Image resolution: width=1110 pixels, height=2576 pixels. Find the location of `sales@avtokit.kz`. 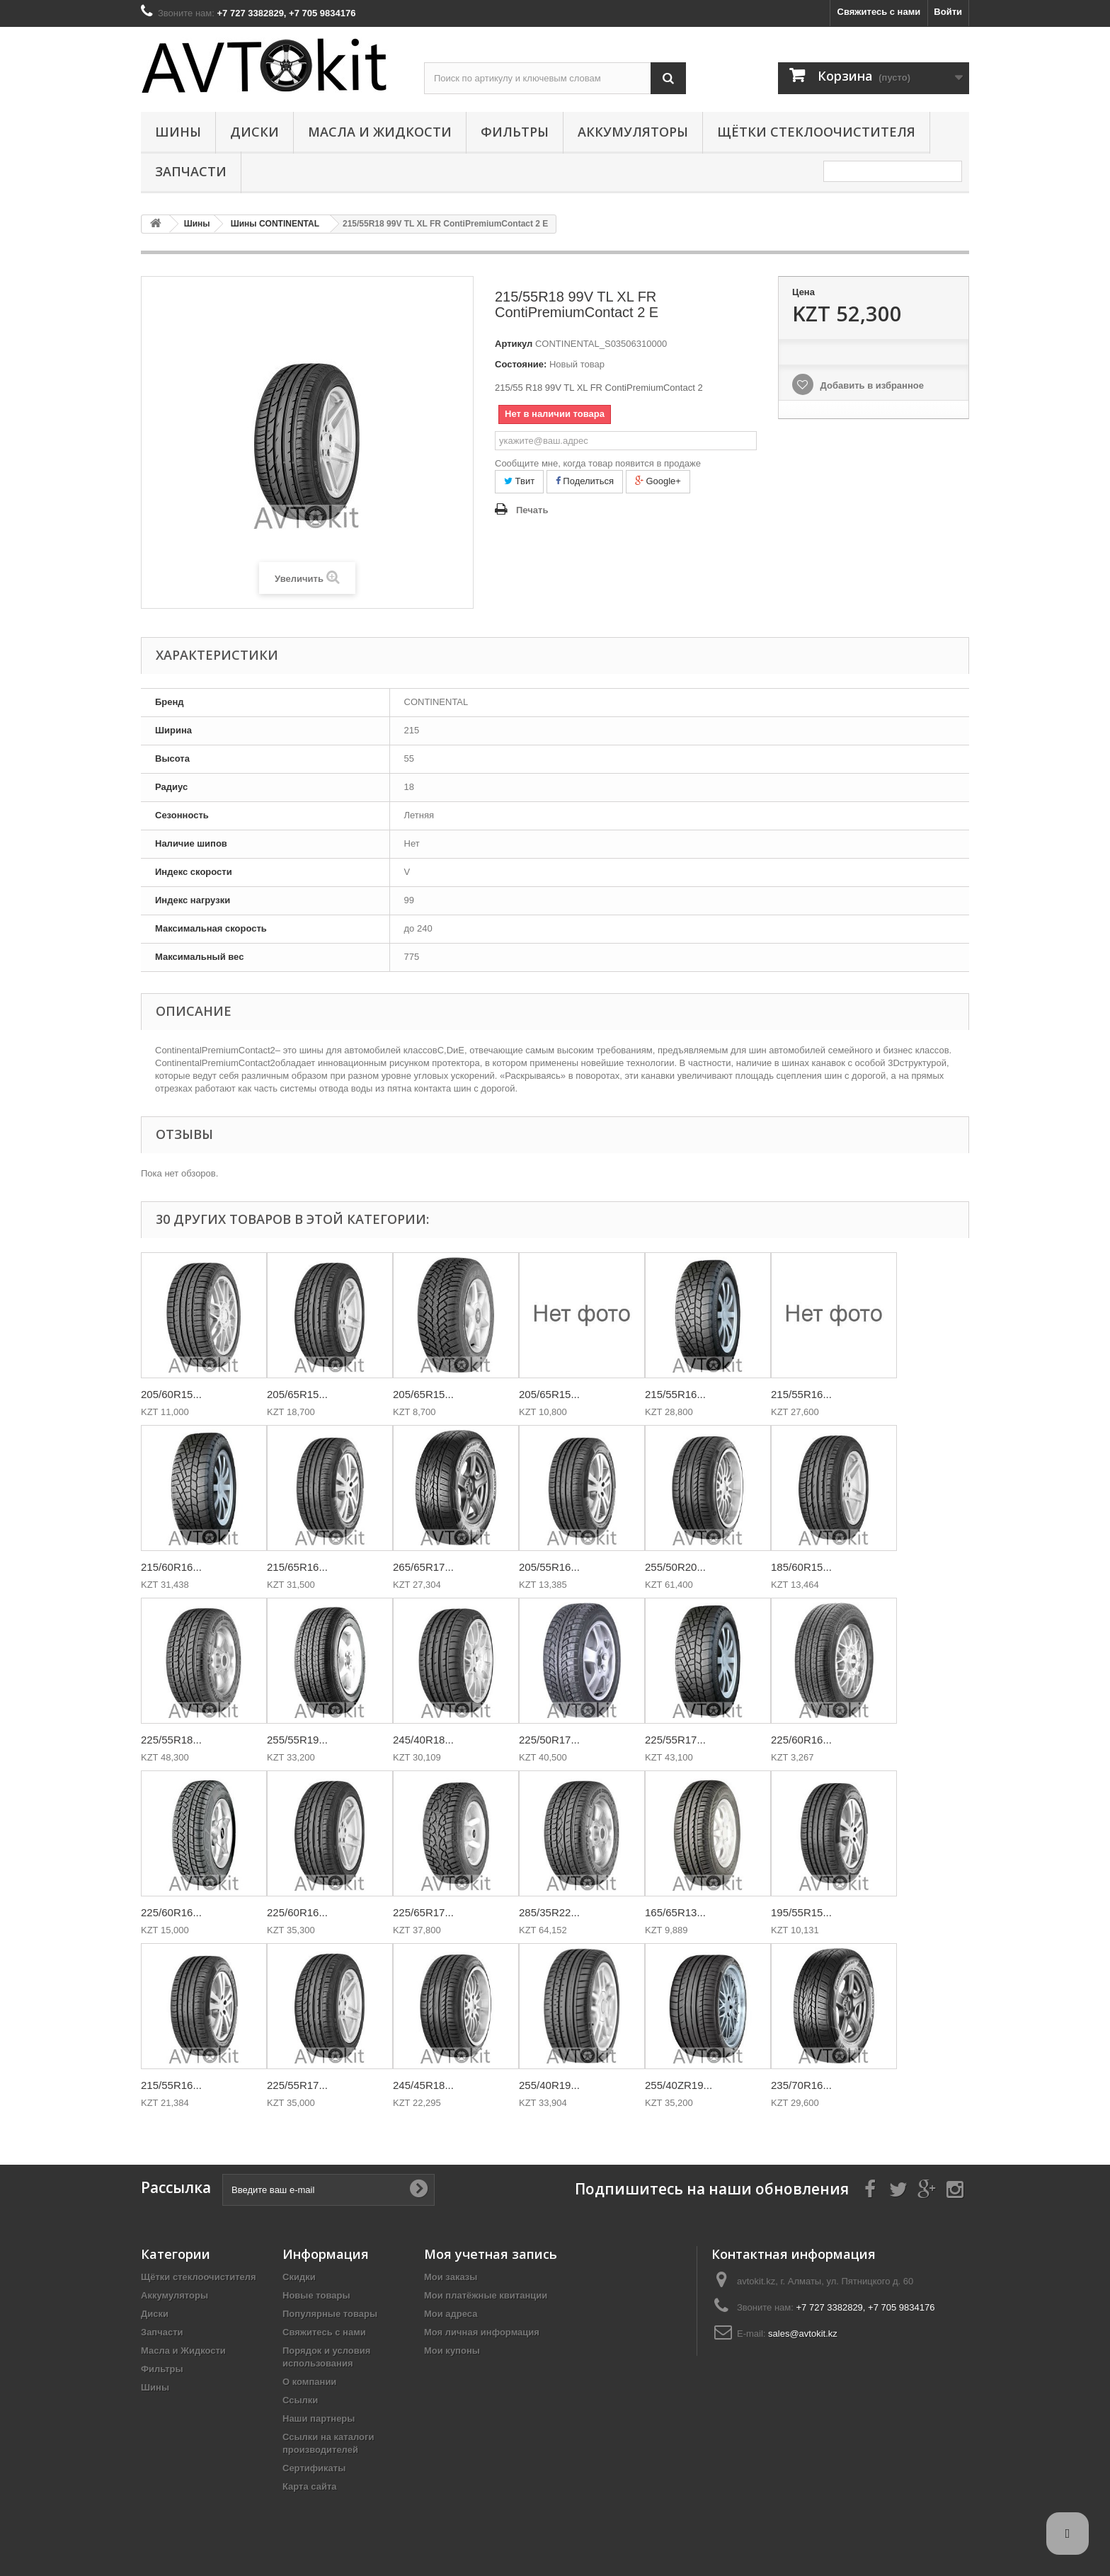

sales@avtokit.kz is located at coordinates (802, 2333).